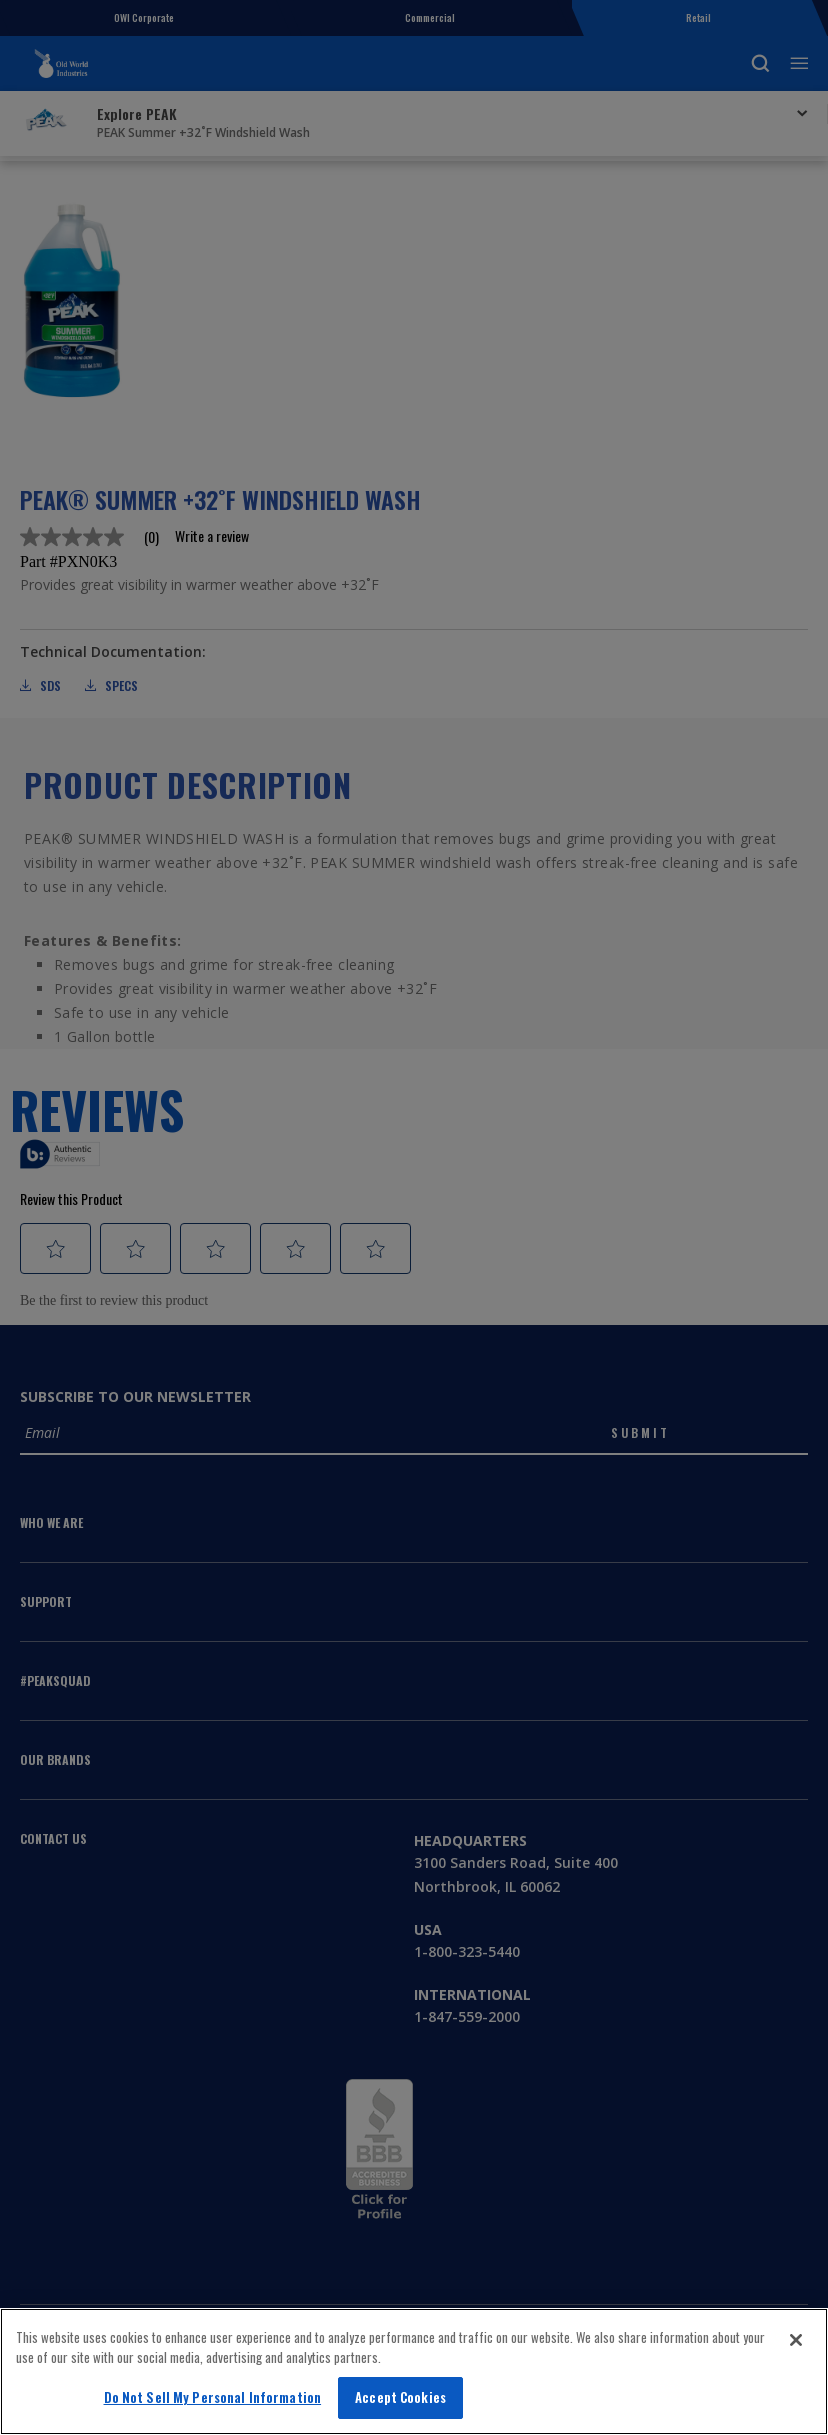 The image size is (828, 2435). I want to click on [region], so click(414, 2371).